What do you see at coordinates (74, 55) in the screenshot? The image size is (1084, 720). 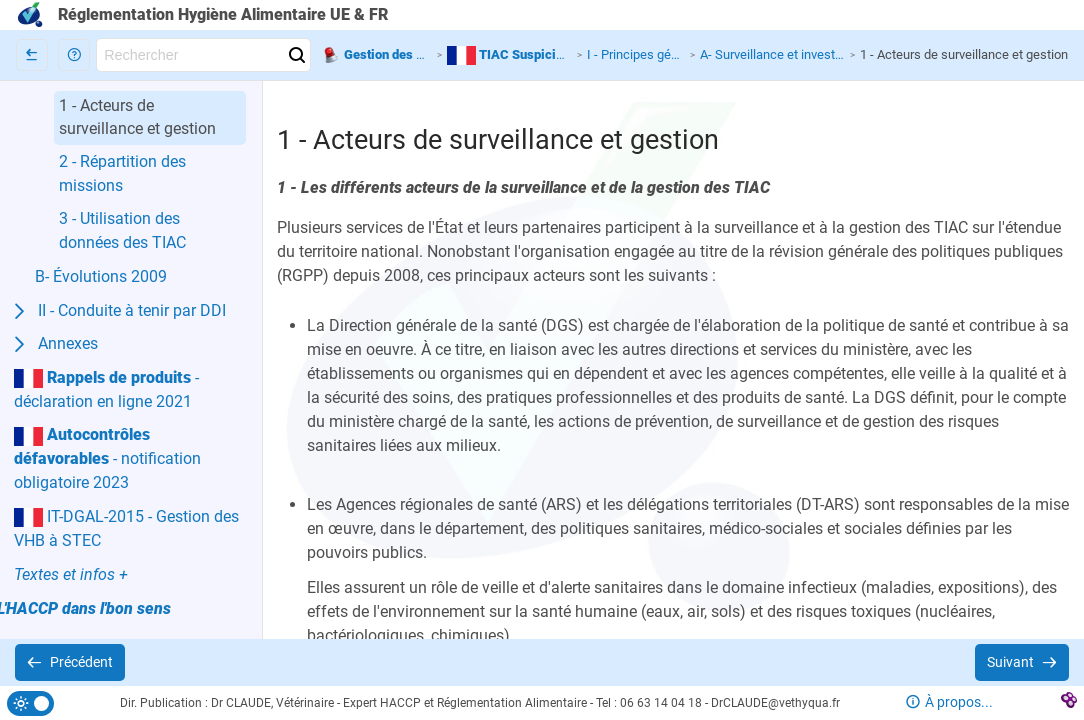 I see `[button]` at bounding box center [74, 55].